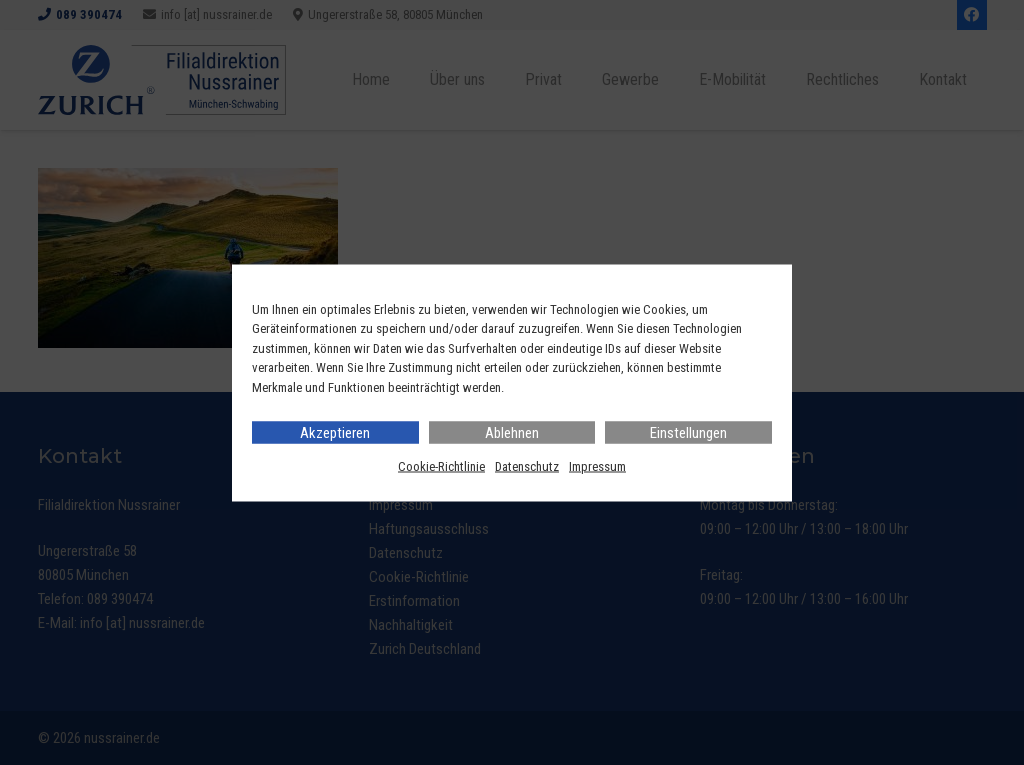  What do you see at coordinates (597, 466) in the screenshot?
I see `Impressum` at bounding box center [597, 466].